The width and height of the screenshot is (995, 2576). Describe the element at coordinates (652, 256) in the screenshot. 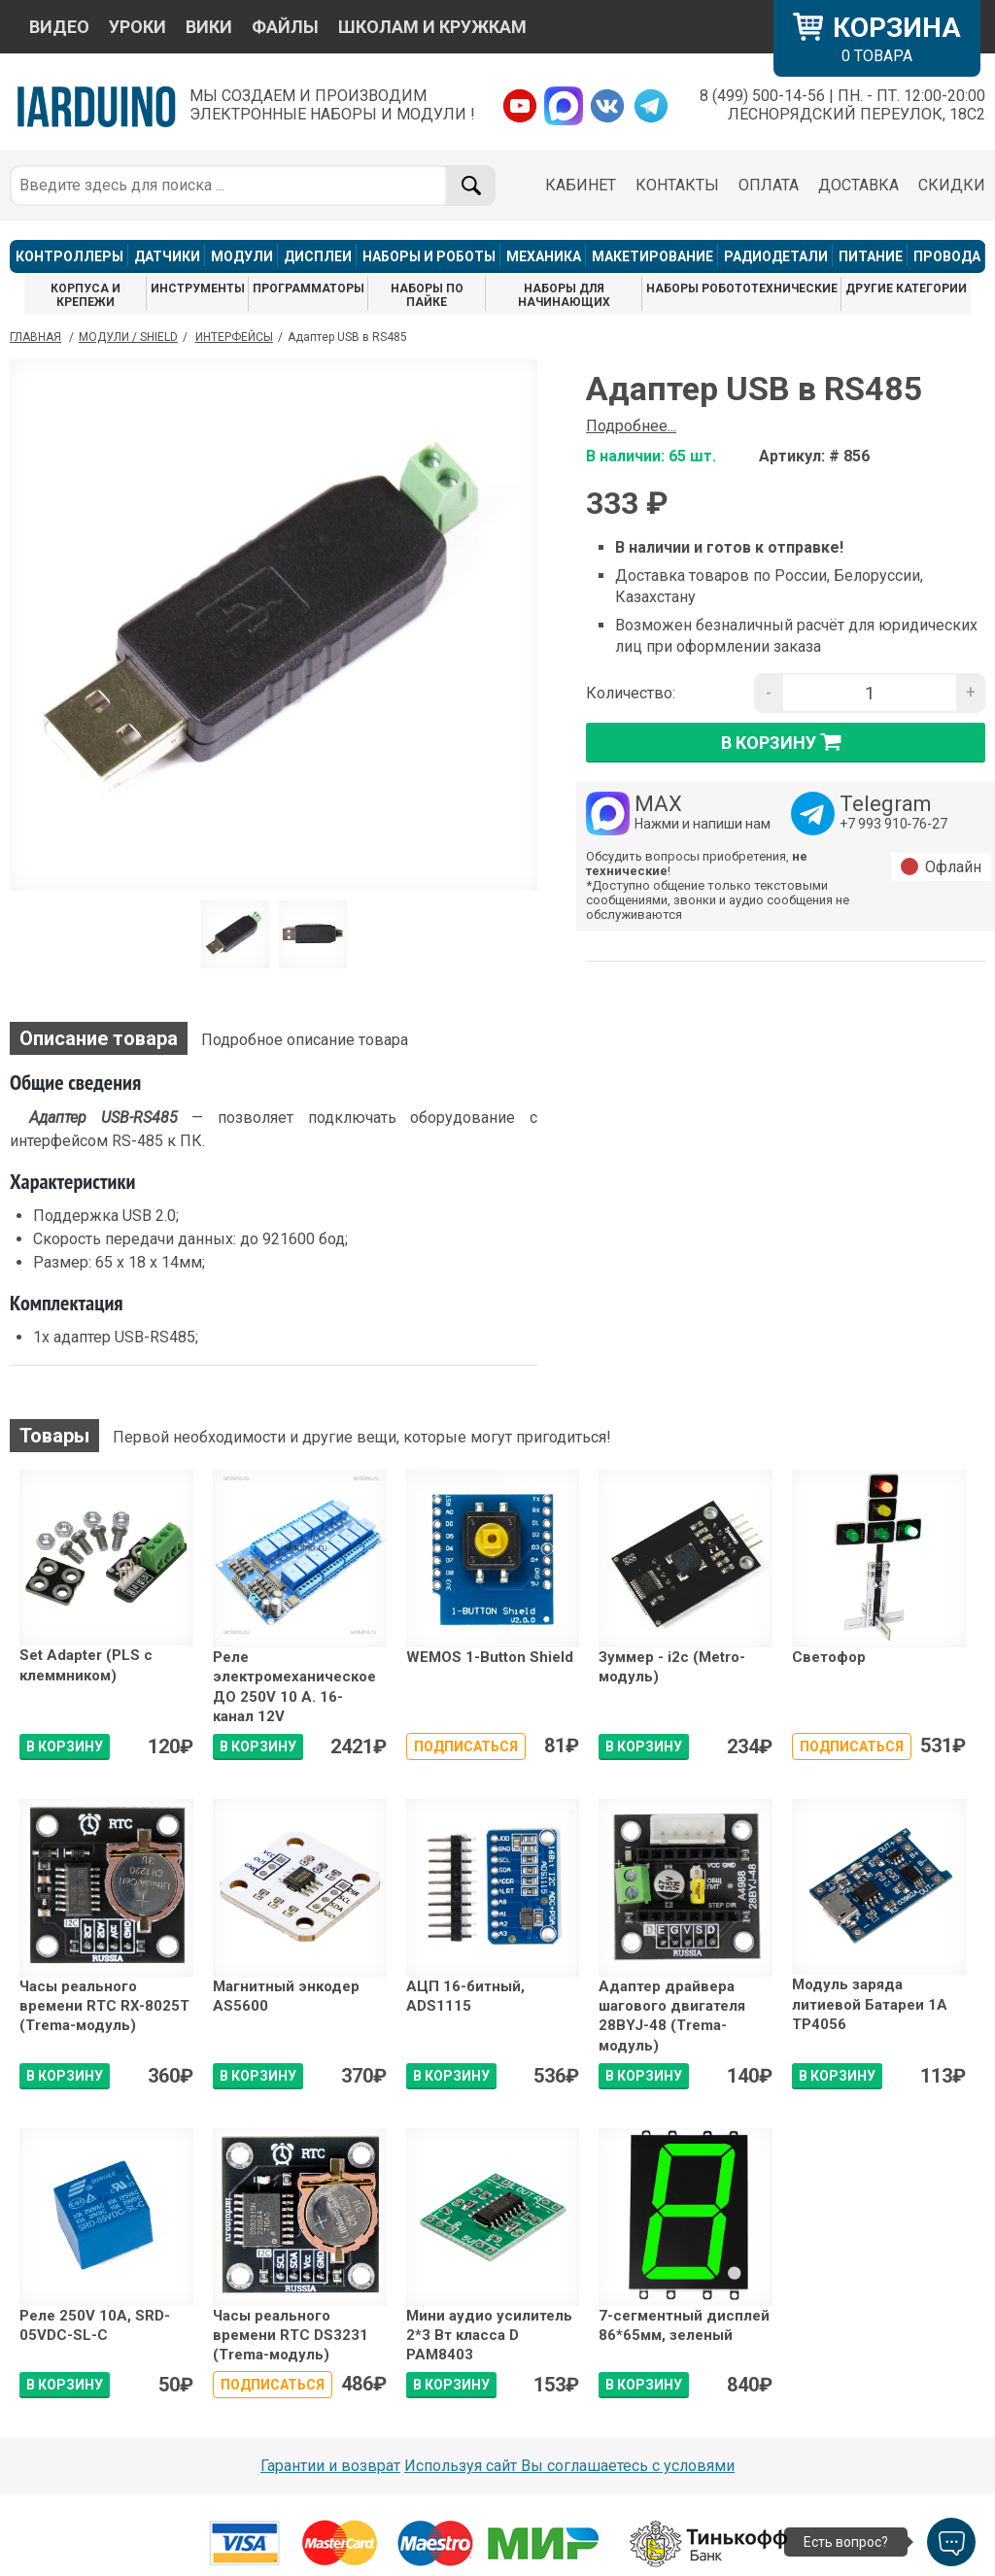

I see `МАКЕТИРОВАНИЕ` at that location.